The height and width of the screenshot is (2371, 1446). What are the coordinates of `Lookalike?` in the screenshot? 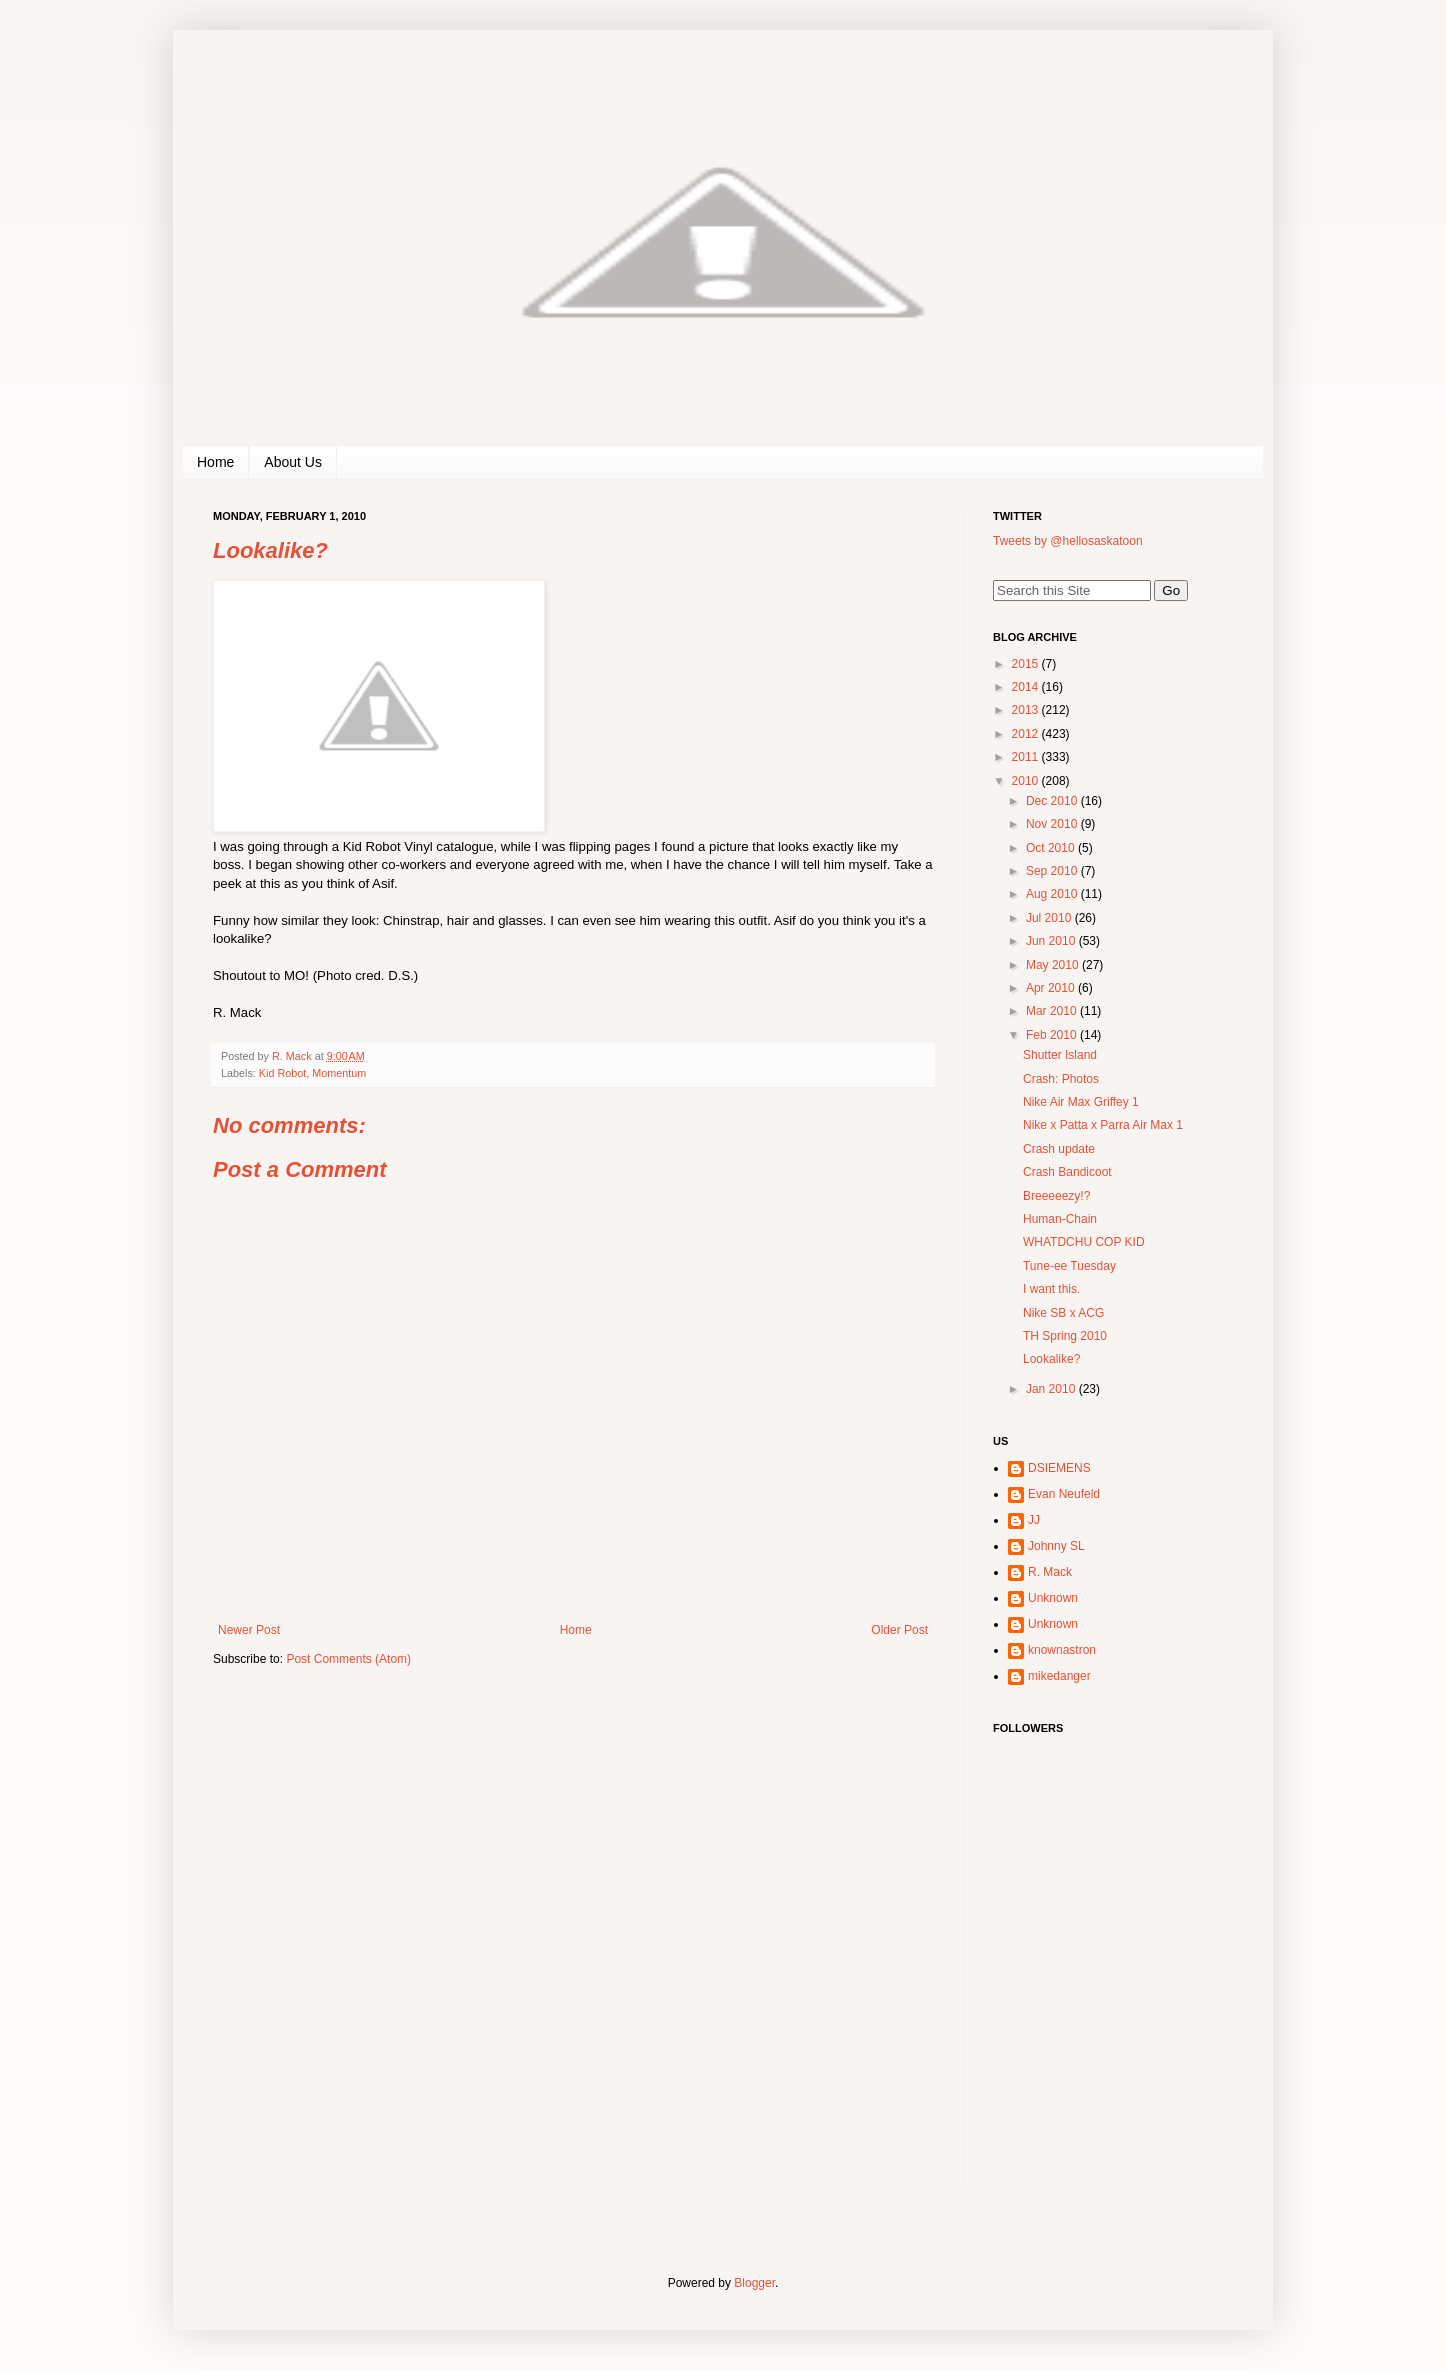 It's located at (1051, 1359).